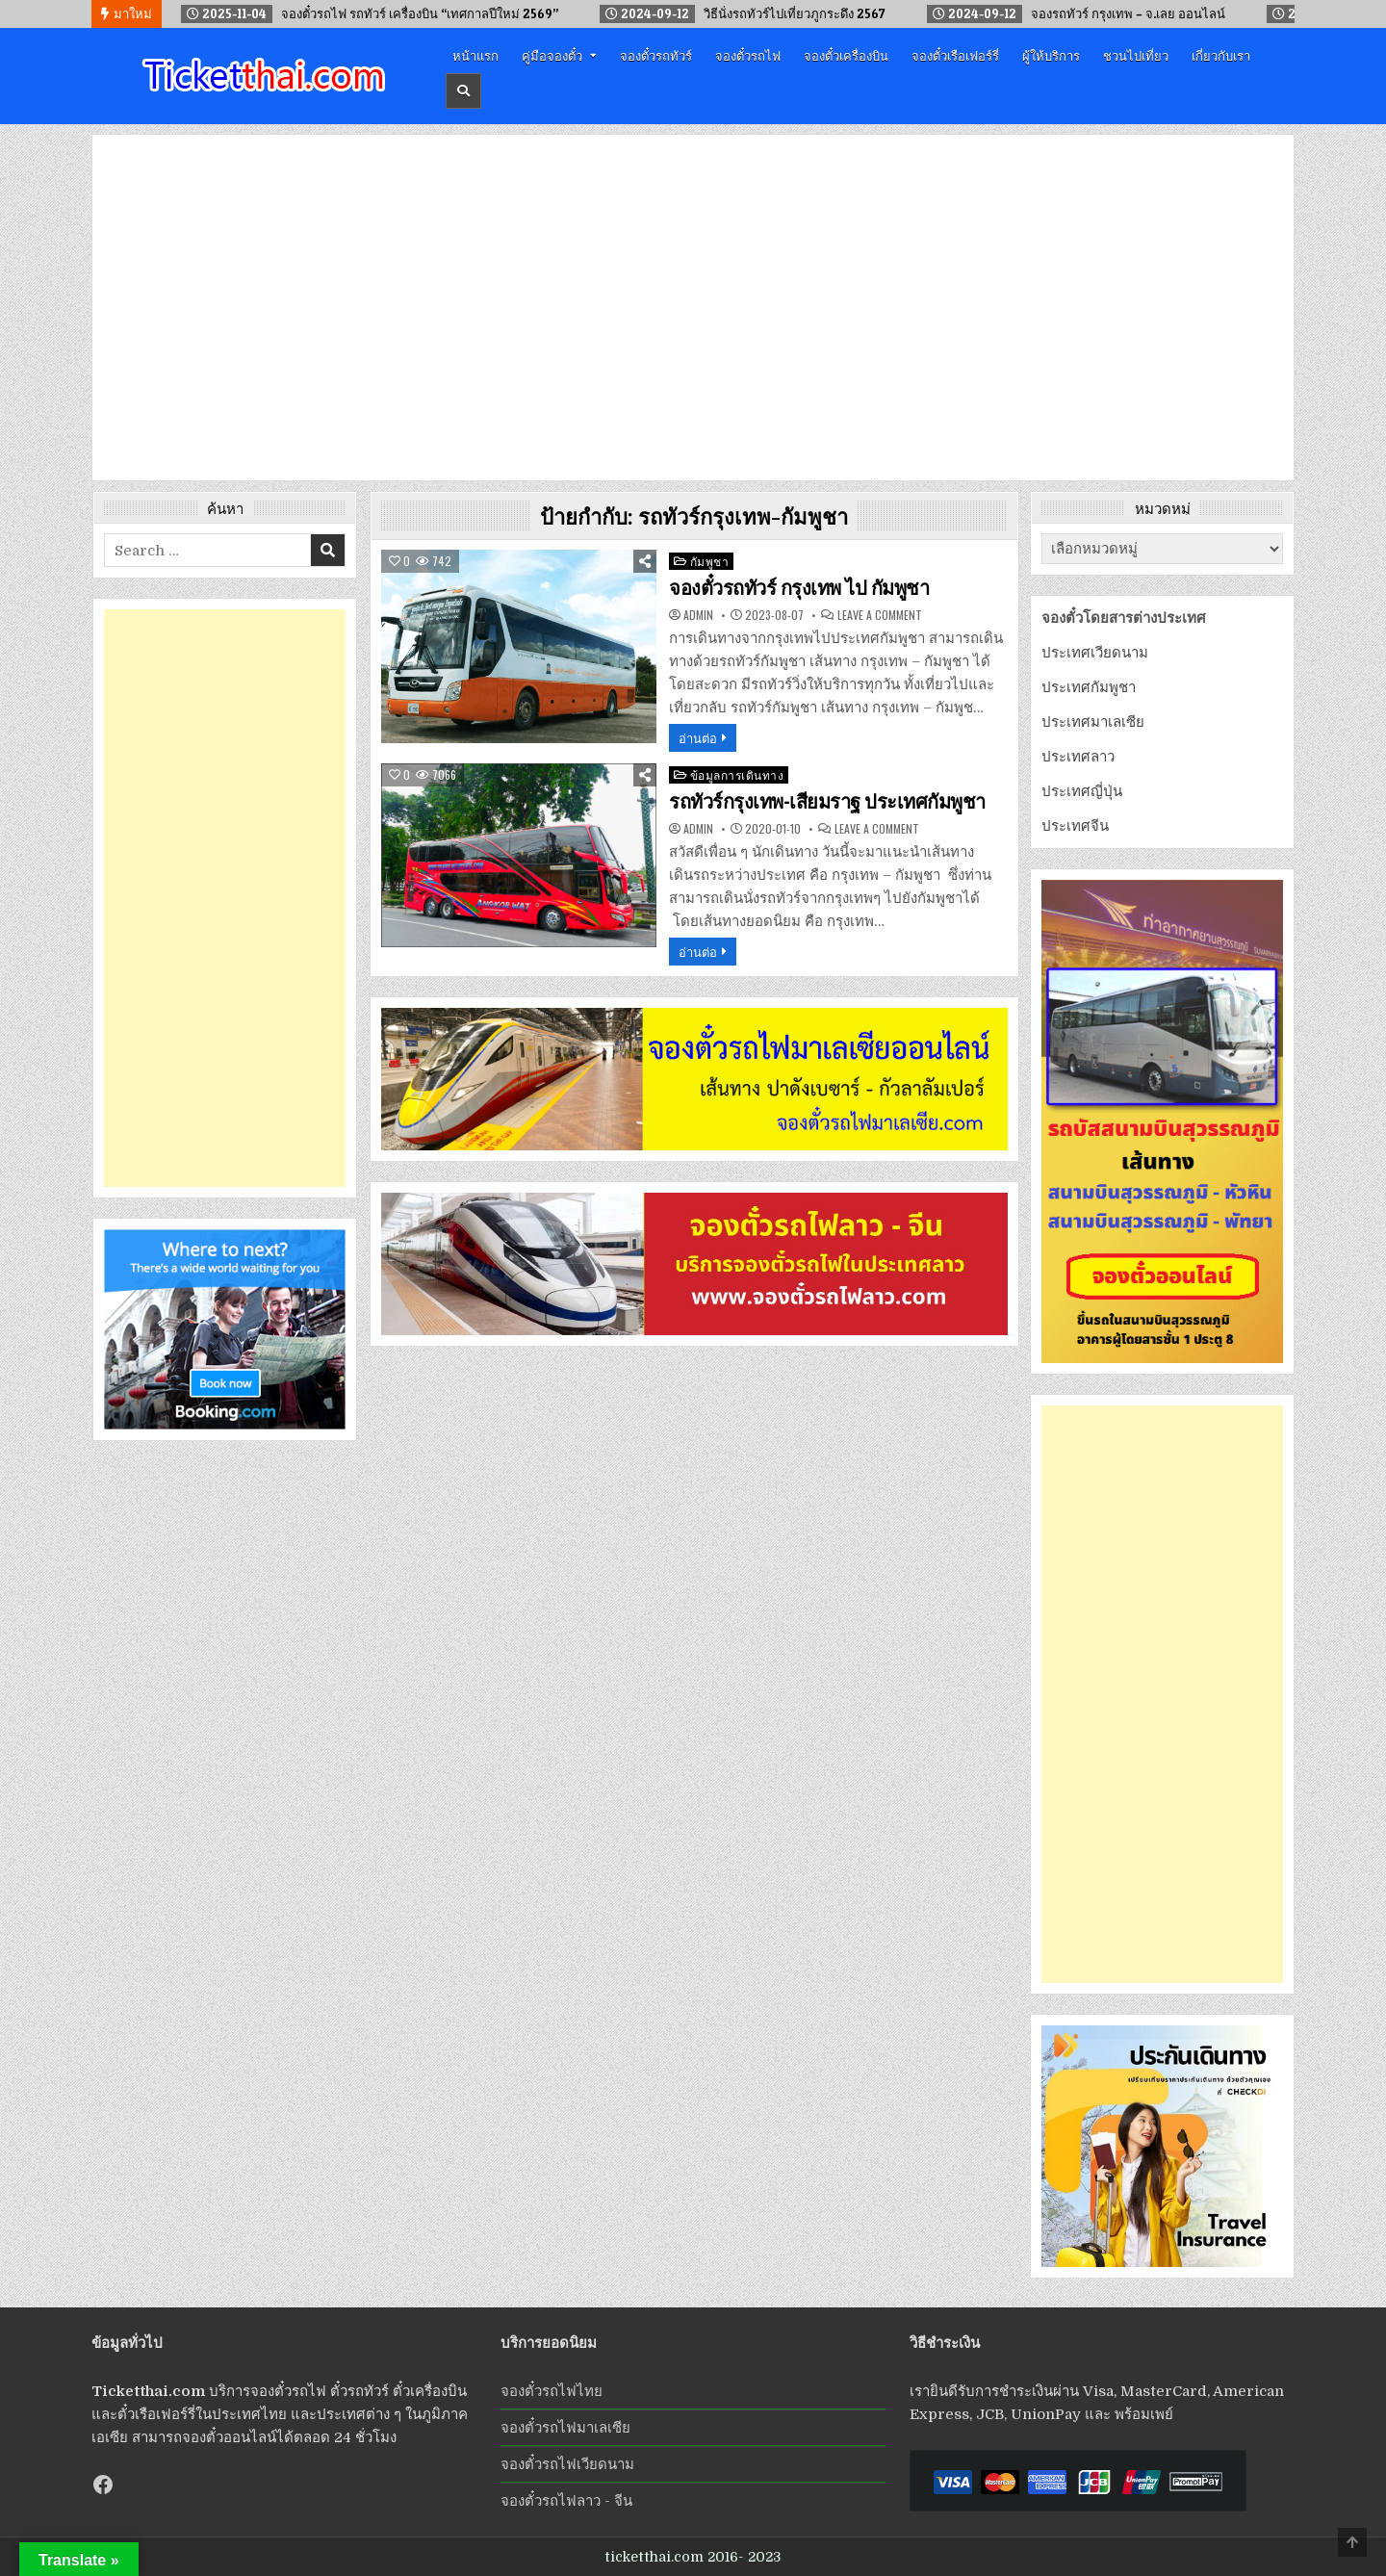 This screenshot has width=1386, height=2576. Describe the element at coordinates (1135, 54) in the screenshot. I see `ชวนไปเที่ยว` at that location.